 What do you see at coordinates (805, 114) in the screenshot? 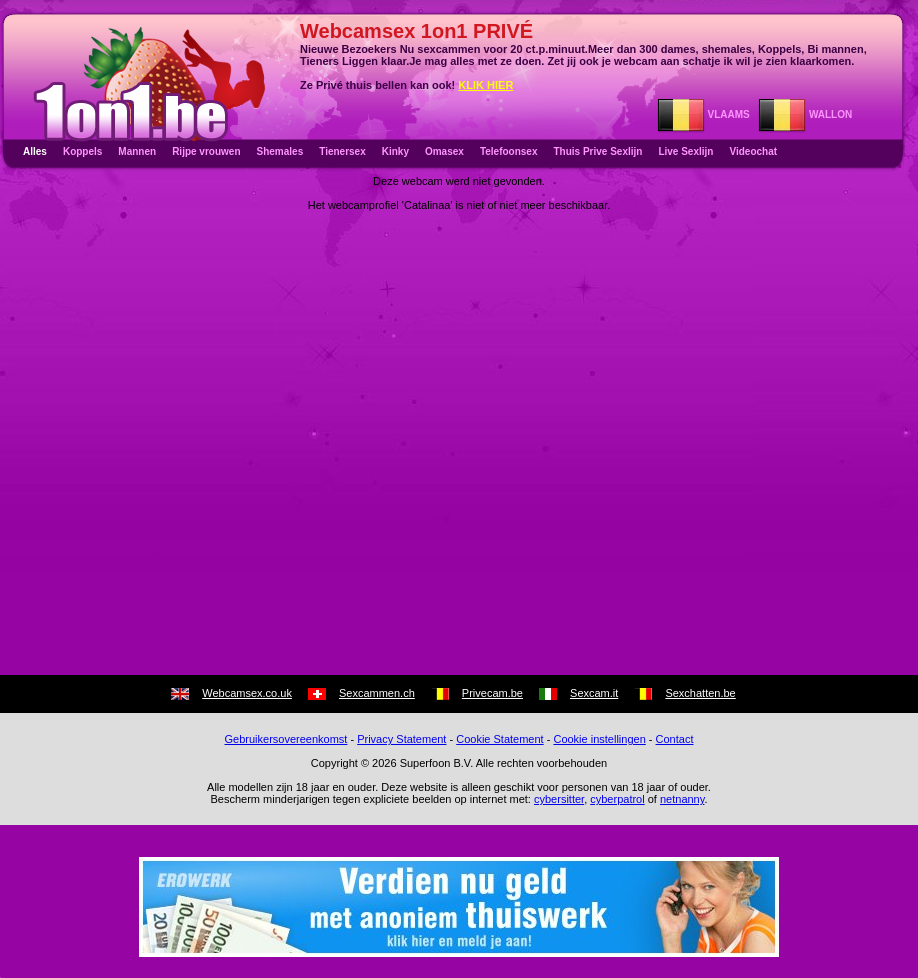
I see `WALLON` at bounding box center [805, 114].